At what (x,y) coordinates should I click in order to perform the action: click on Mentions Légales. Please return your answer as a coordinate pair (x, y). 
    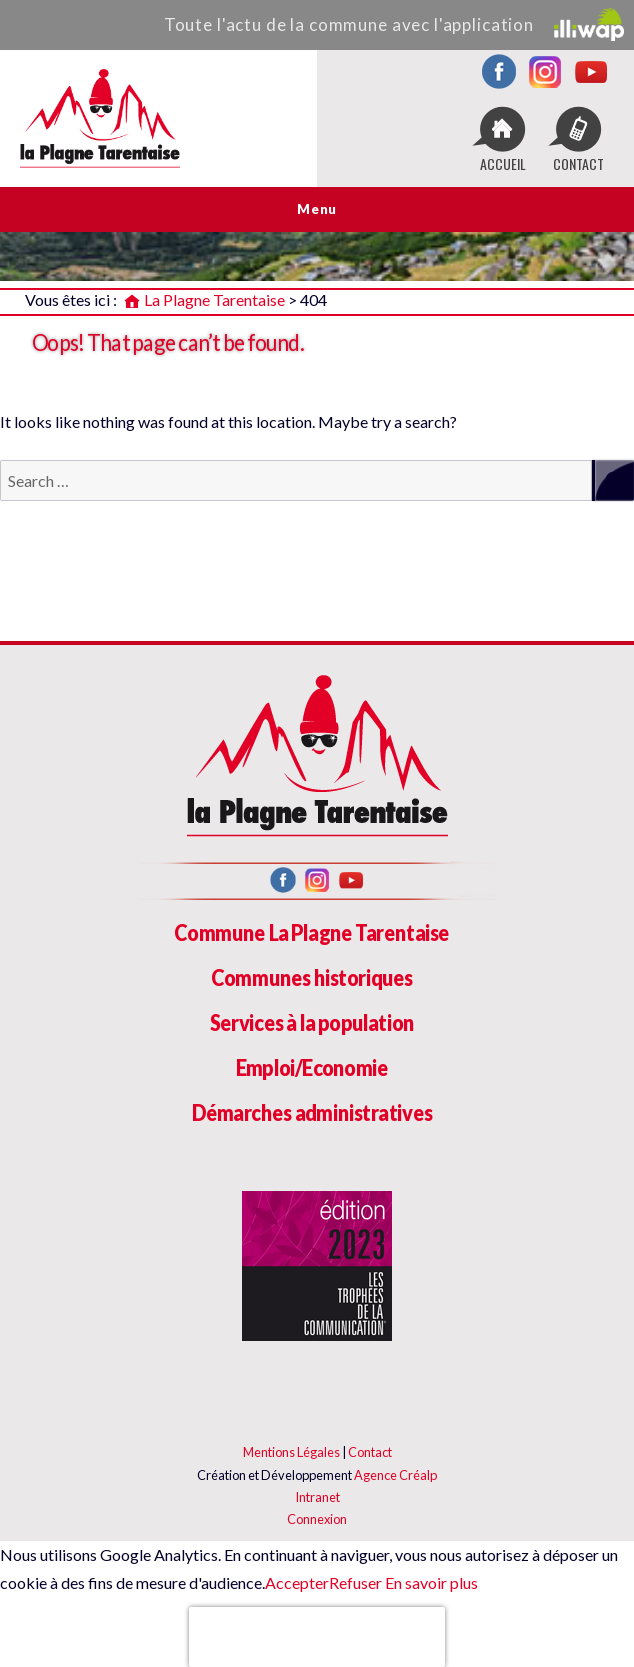
    Looking at the image, I should click on (291, 1452).